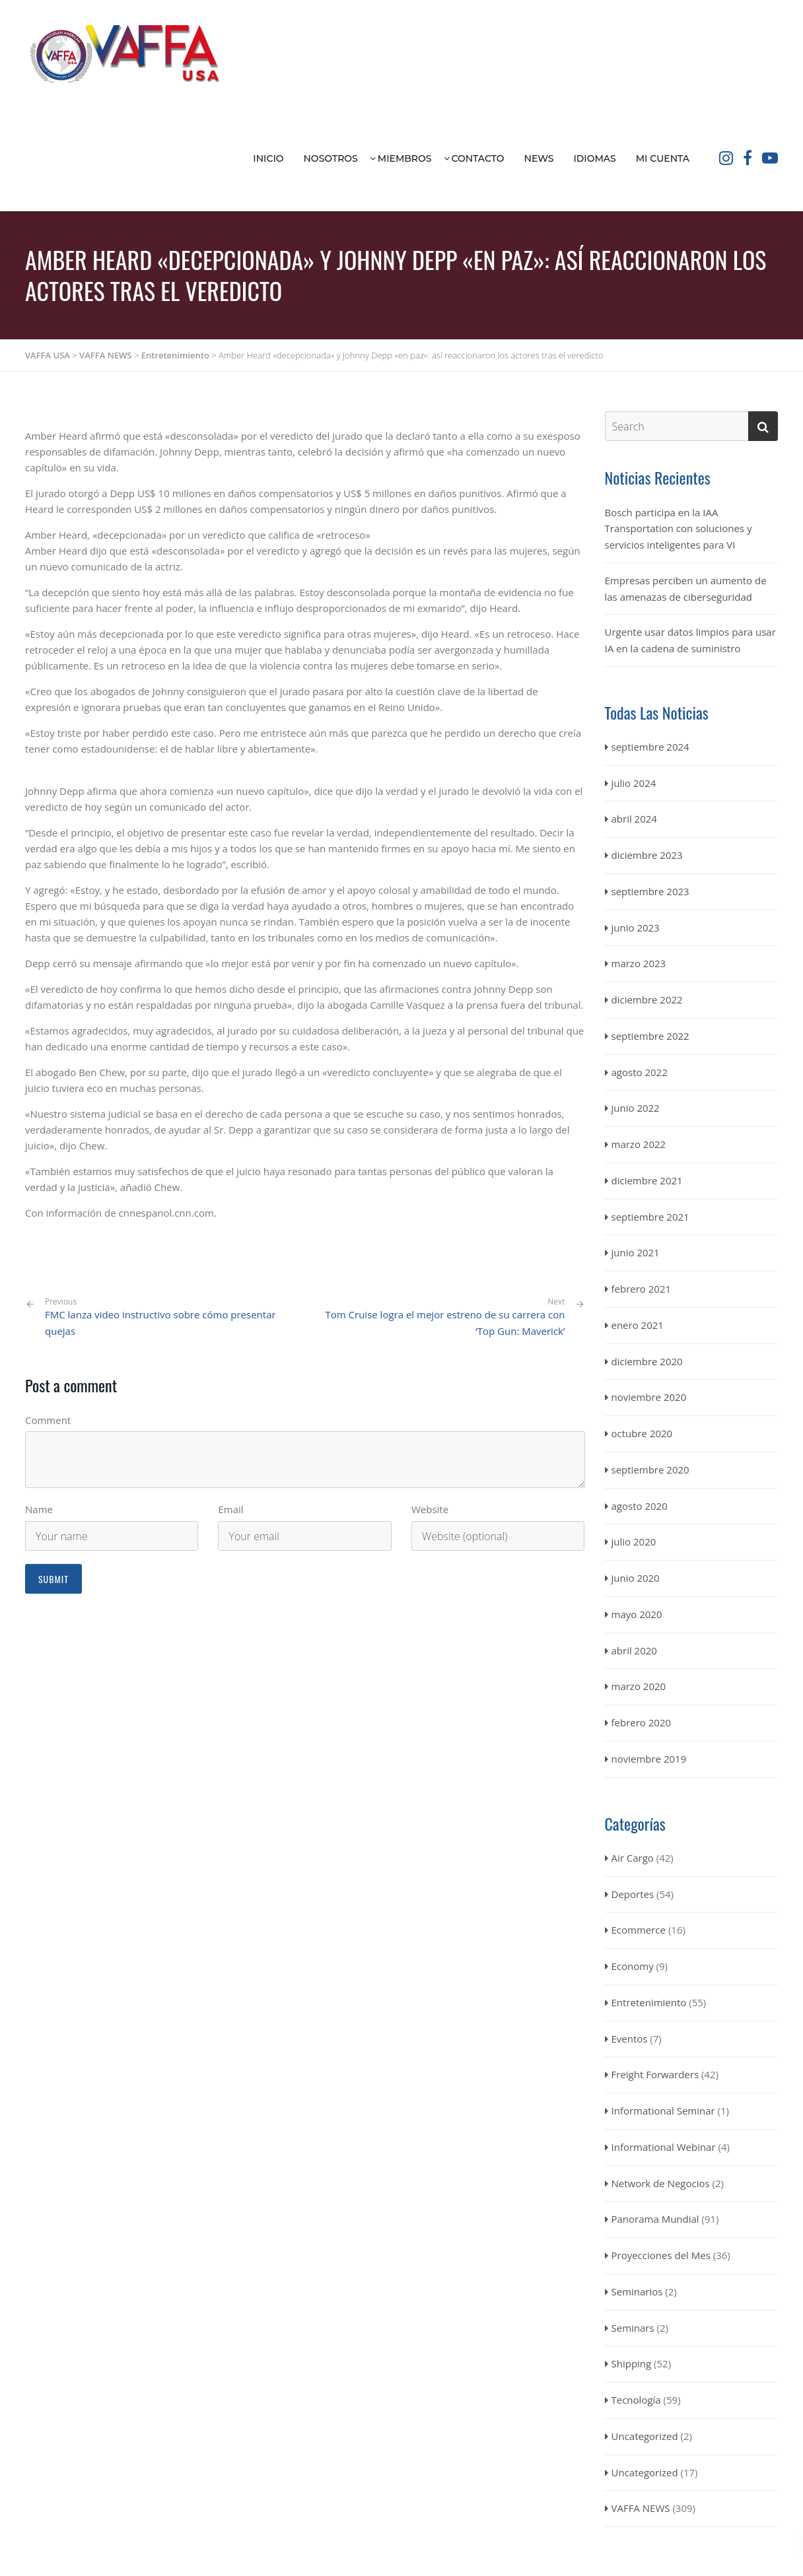 The image size is (803, 2576). I want to click on Informational Seminar, so click(663, 2110).